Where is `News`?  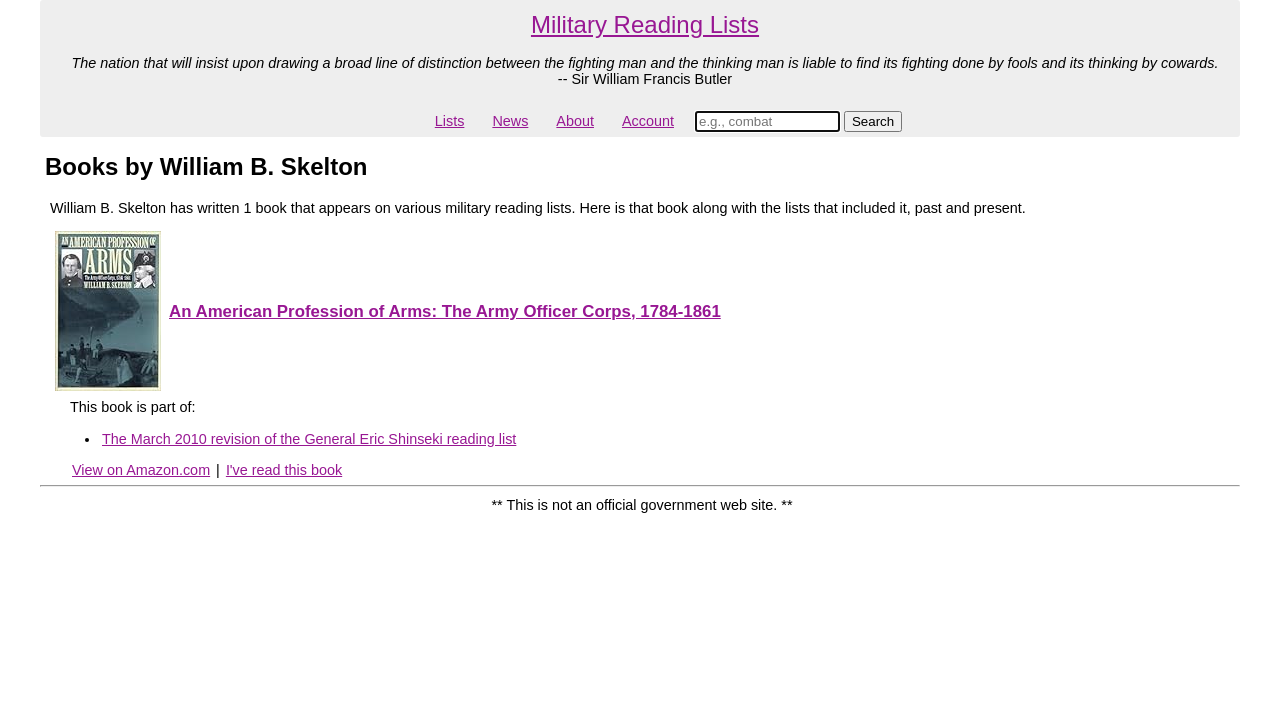 News is located at coordinates (510, 121).